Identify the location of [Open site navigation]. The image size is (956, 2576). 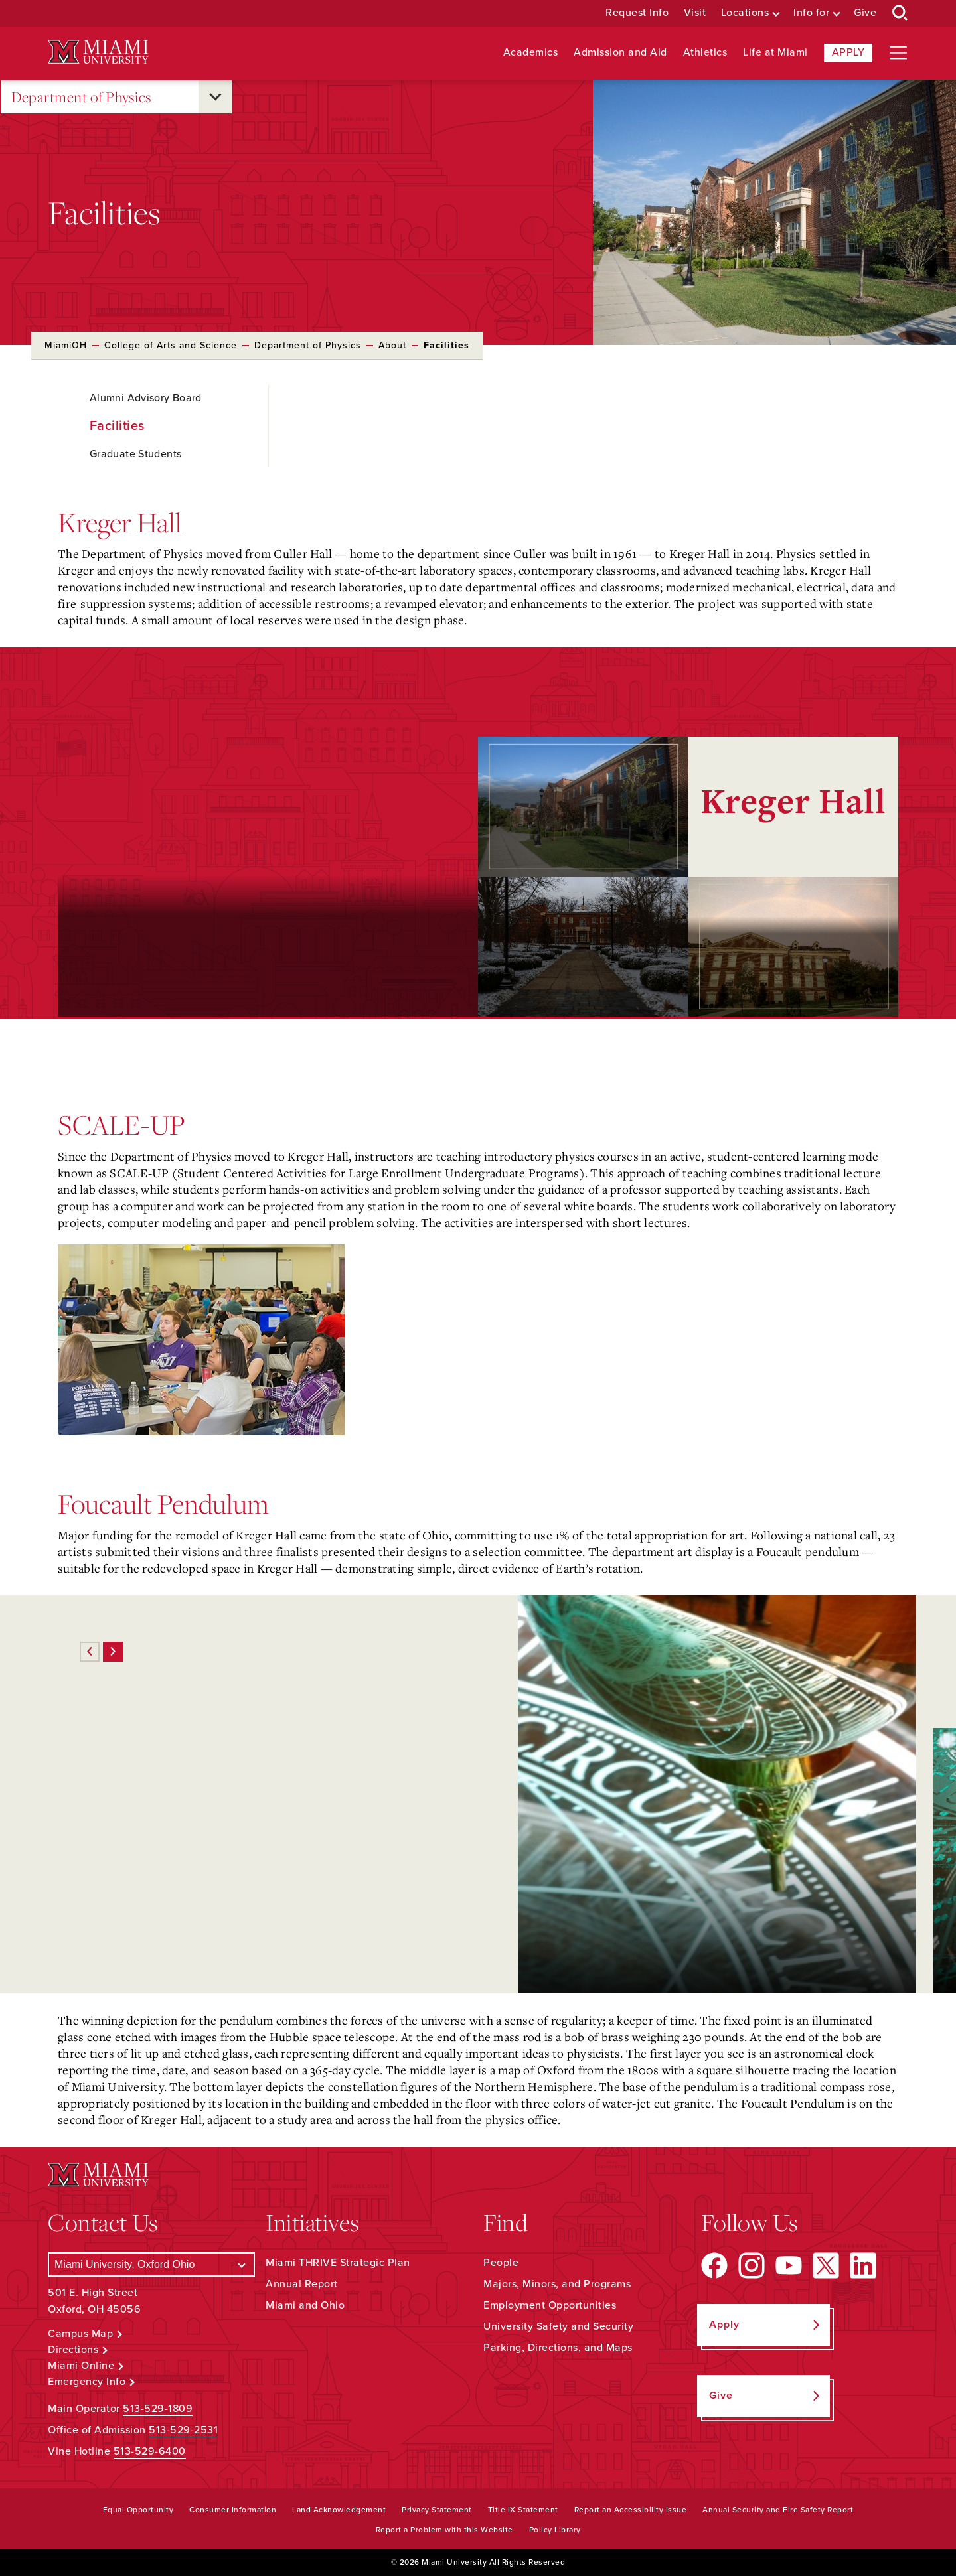
(898, 53).